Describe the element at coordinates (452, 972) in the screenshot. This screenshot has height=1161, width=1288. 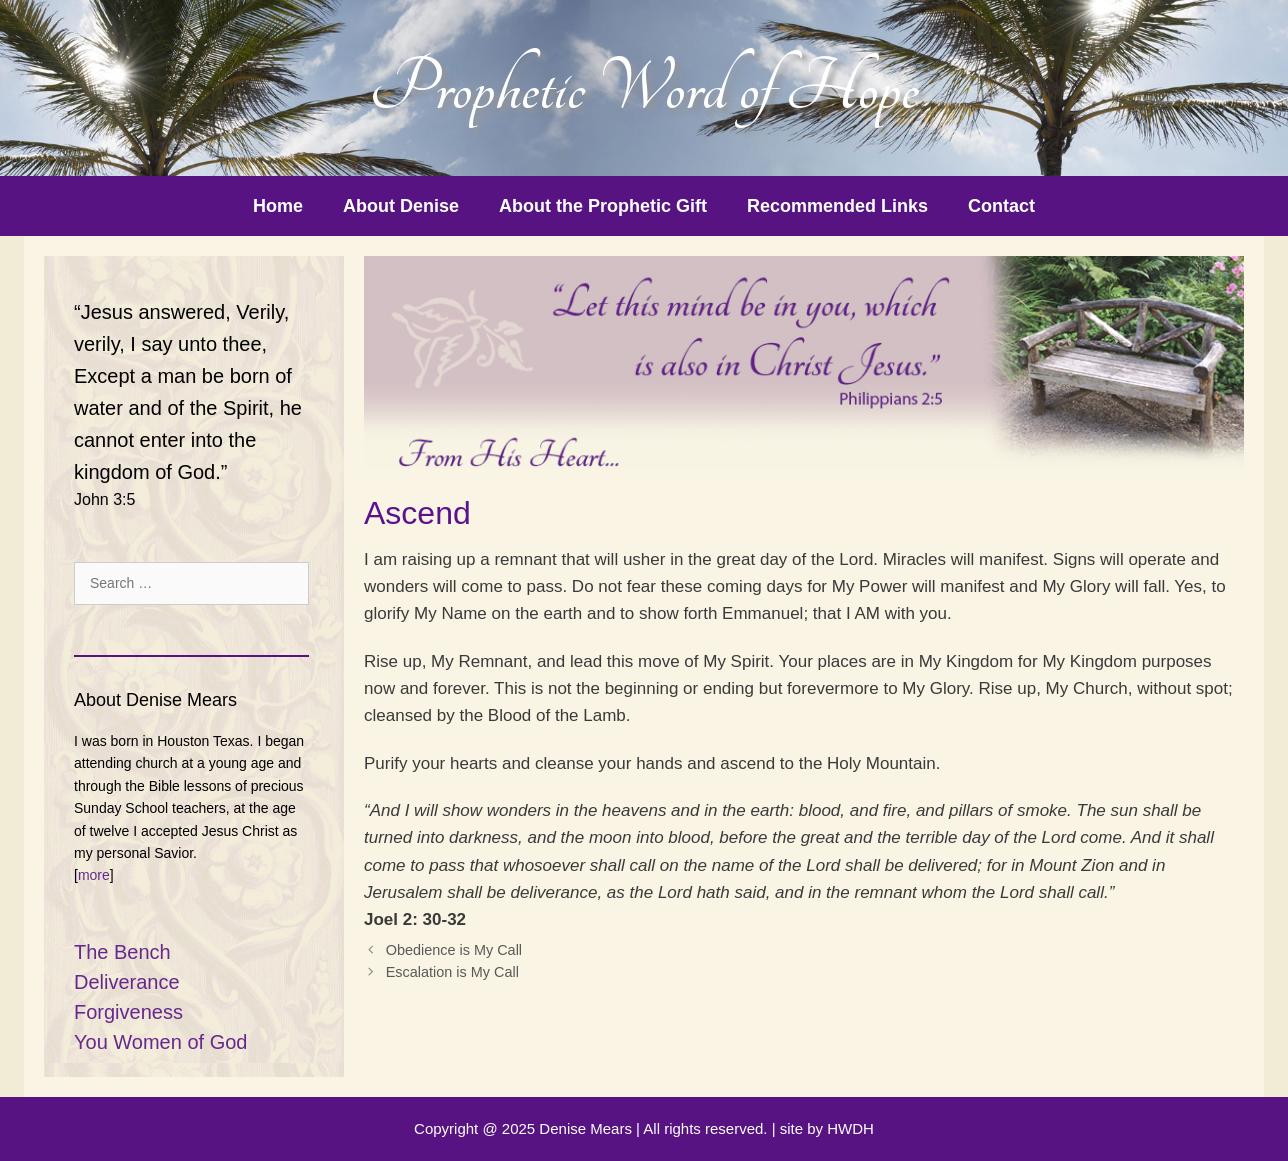
I see `Escalation is My Call` at that location.